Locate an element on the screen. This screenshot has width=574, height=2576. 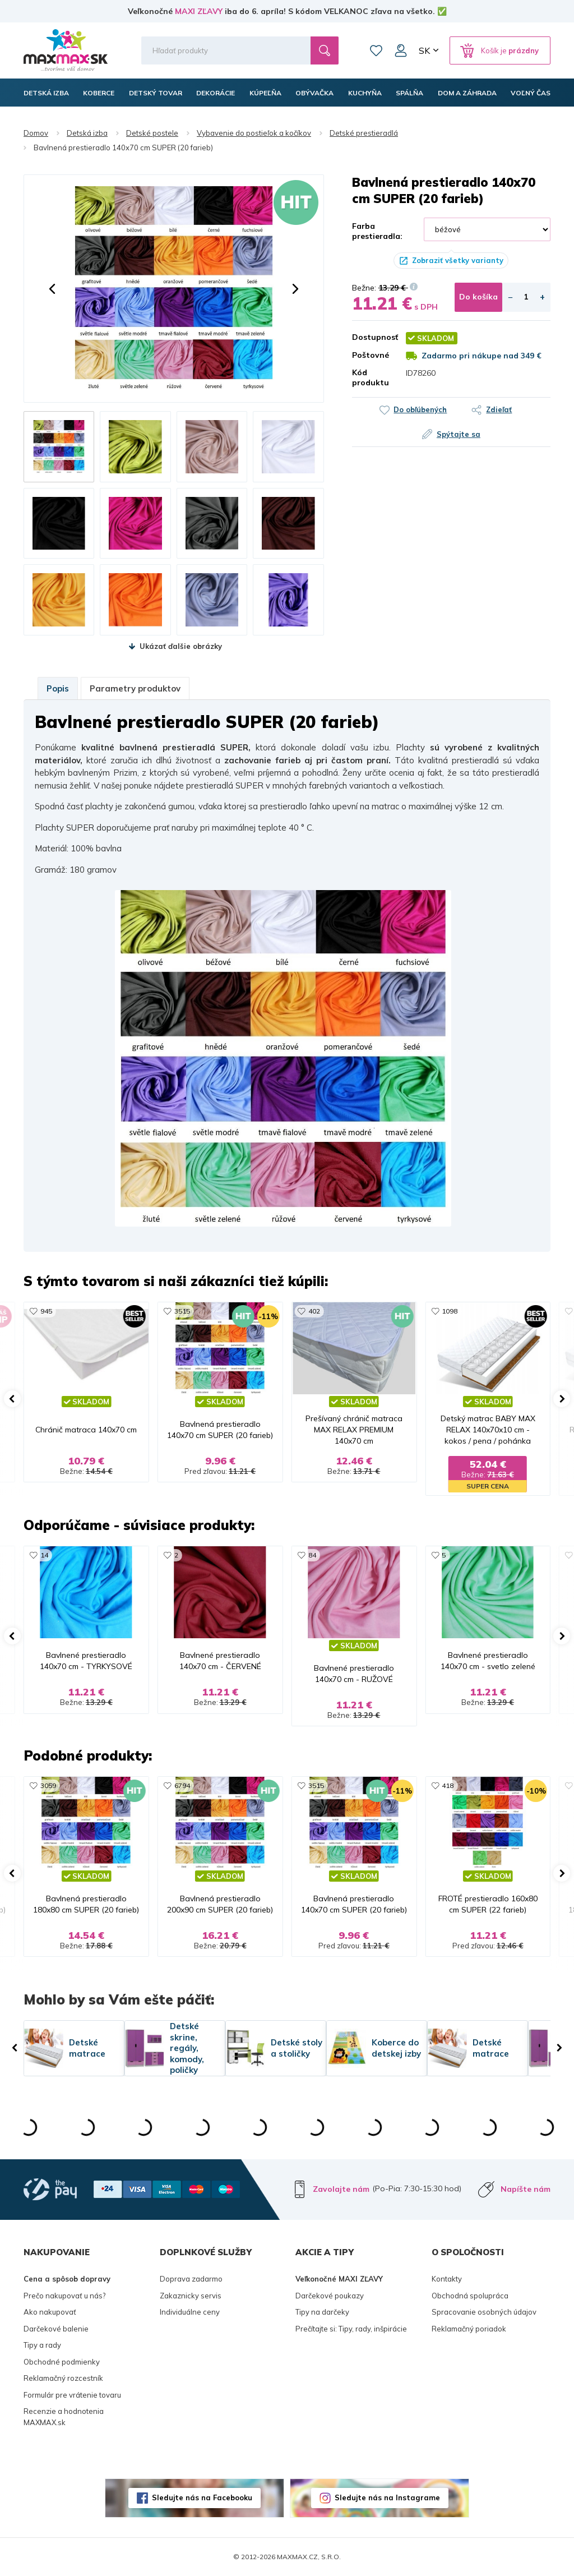
Farba prestieradla: is located at coordinates (377, 231).